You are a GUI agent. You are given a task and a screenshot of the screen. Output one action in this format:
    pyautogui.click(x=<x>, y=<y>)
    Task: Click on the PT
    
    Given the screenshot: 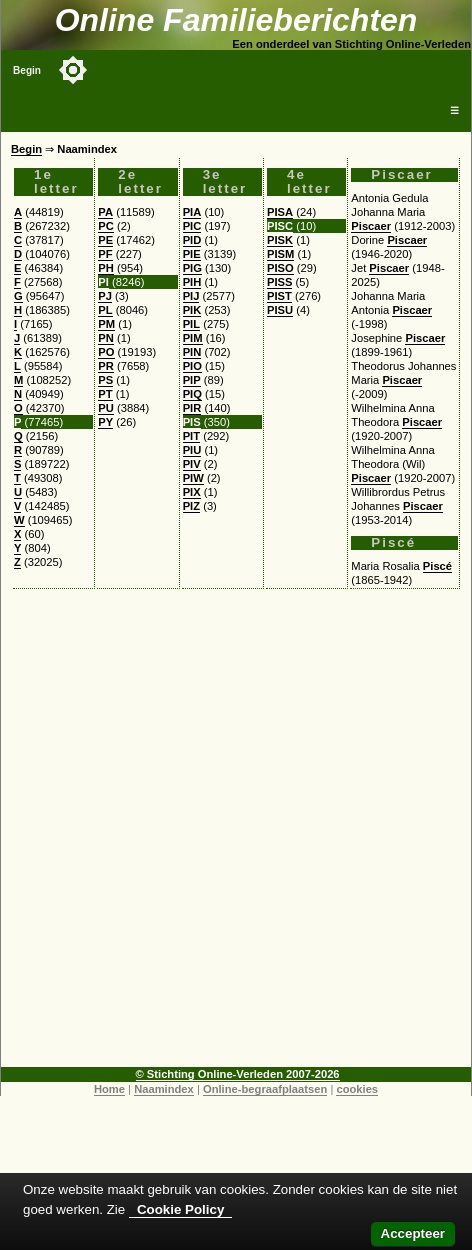 What is the action you would take?
    pyautogui.click(x=105, y=394)
    